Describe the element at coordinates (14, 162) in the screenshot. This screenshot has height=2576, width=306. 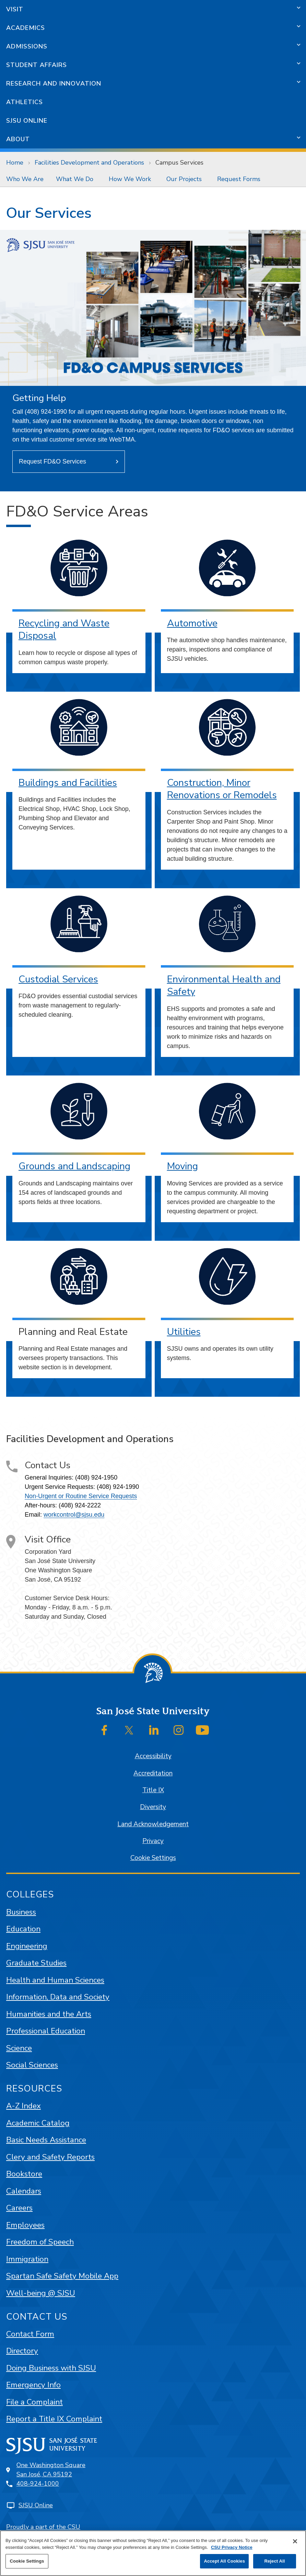
I see `Home` at that location.